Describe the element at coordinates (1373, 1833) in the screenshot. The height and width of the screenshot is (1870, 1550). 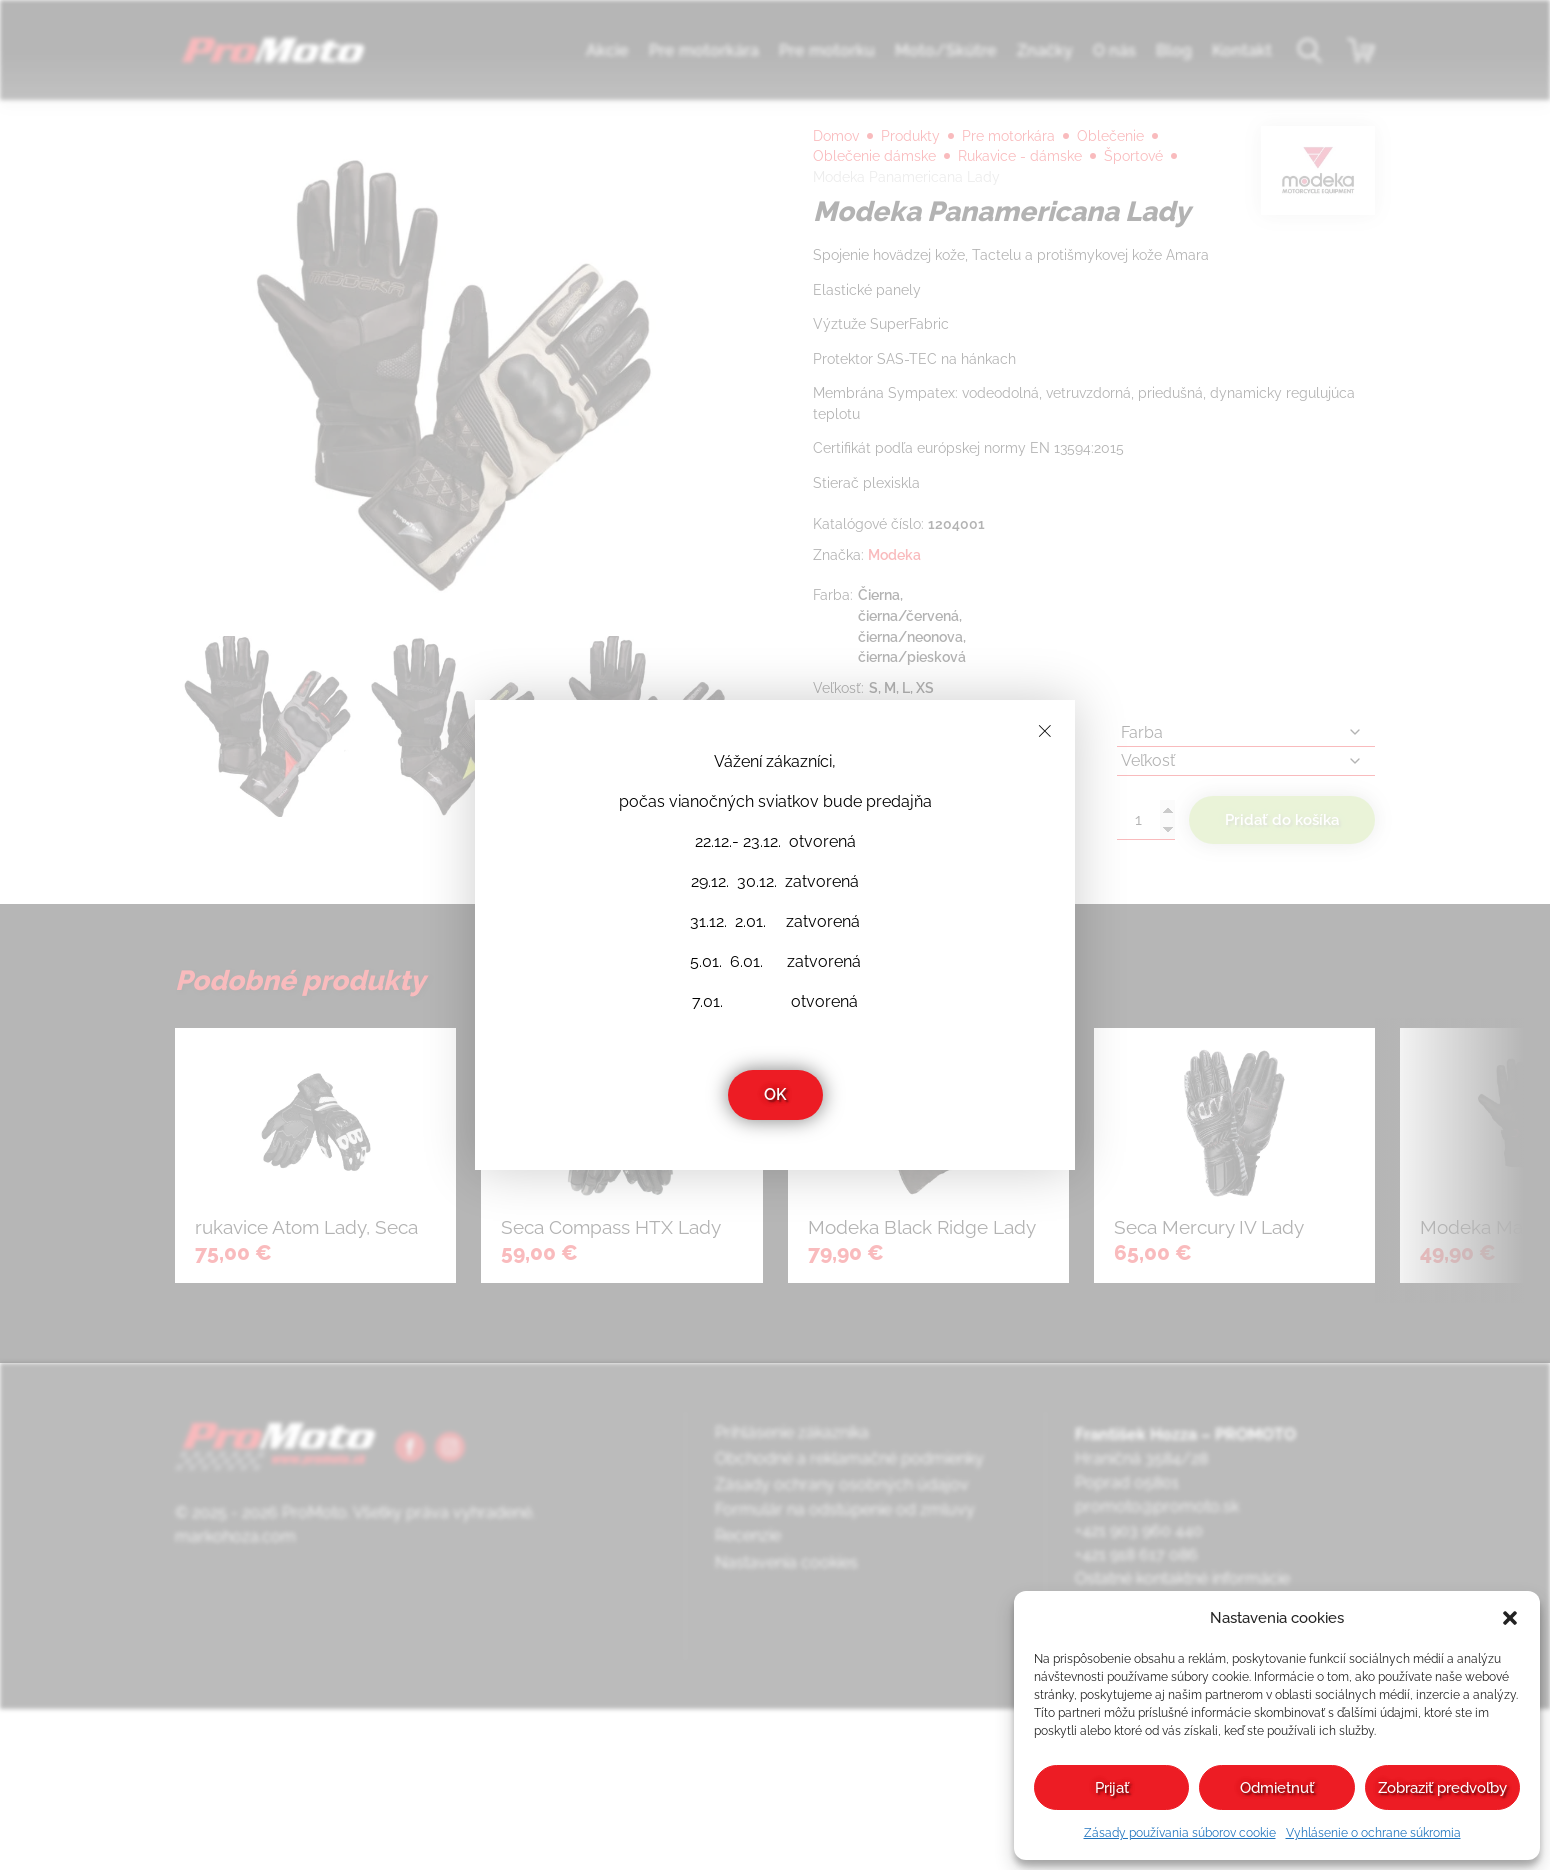
I see `Vyhlásenie o ochrane súkromia` at that location.